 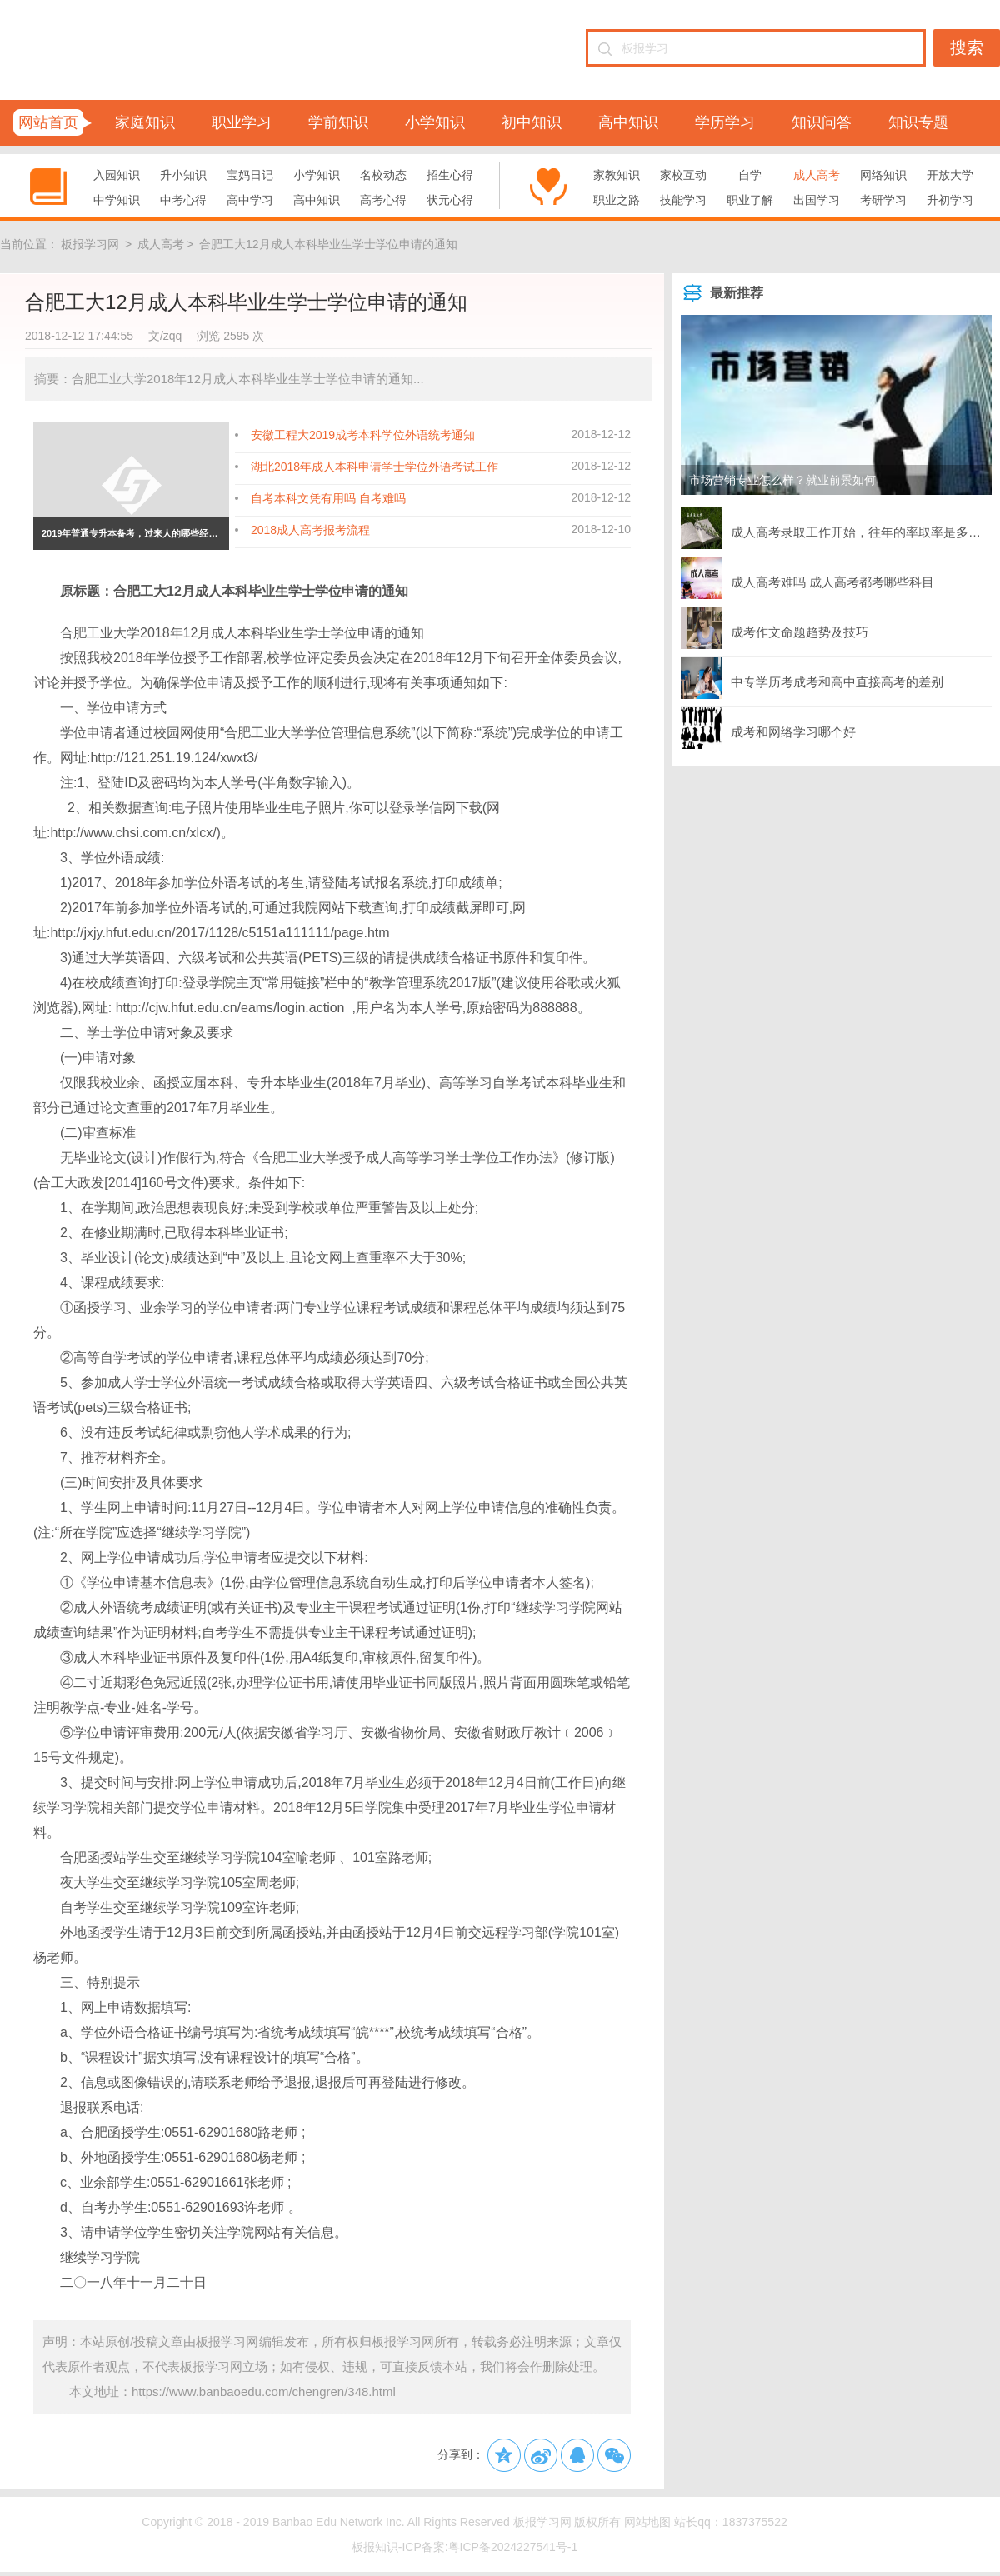 What do you see at coordinates (966, 47) in the screenshot?
I see `搜索` at bounding box center [966, 47].